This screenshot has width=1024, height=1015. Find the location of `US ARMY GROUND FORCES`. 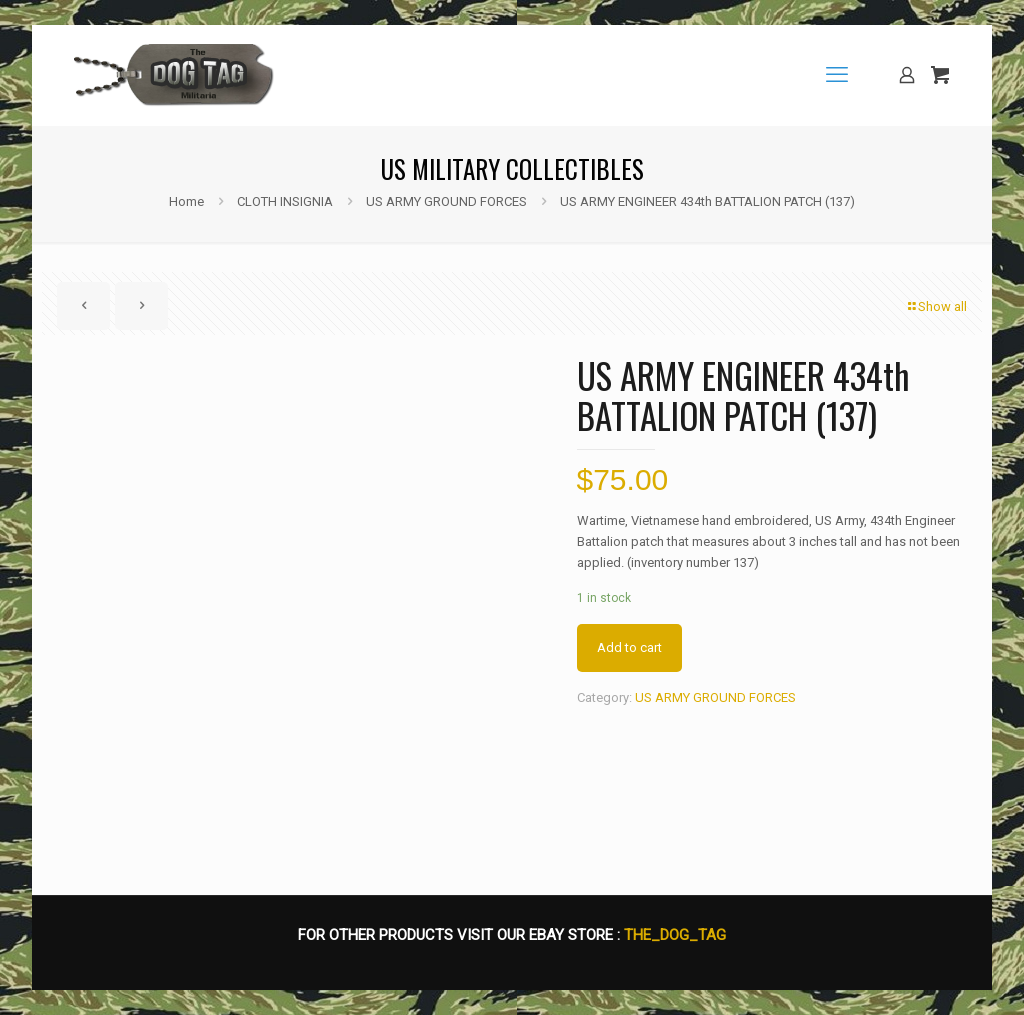

US ARMY GROUND FORCES is located at coordinates (446, 201).